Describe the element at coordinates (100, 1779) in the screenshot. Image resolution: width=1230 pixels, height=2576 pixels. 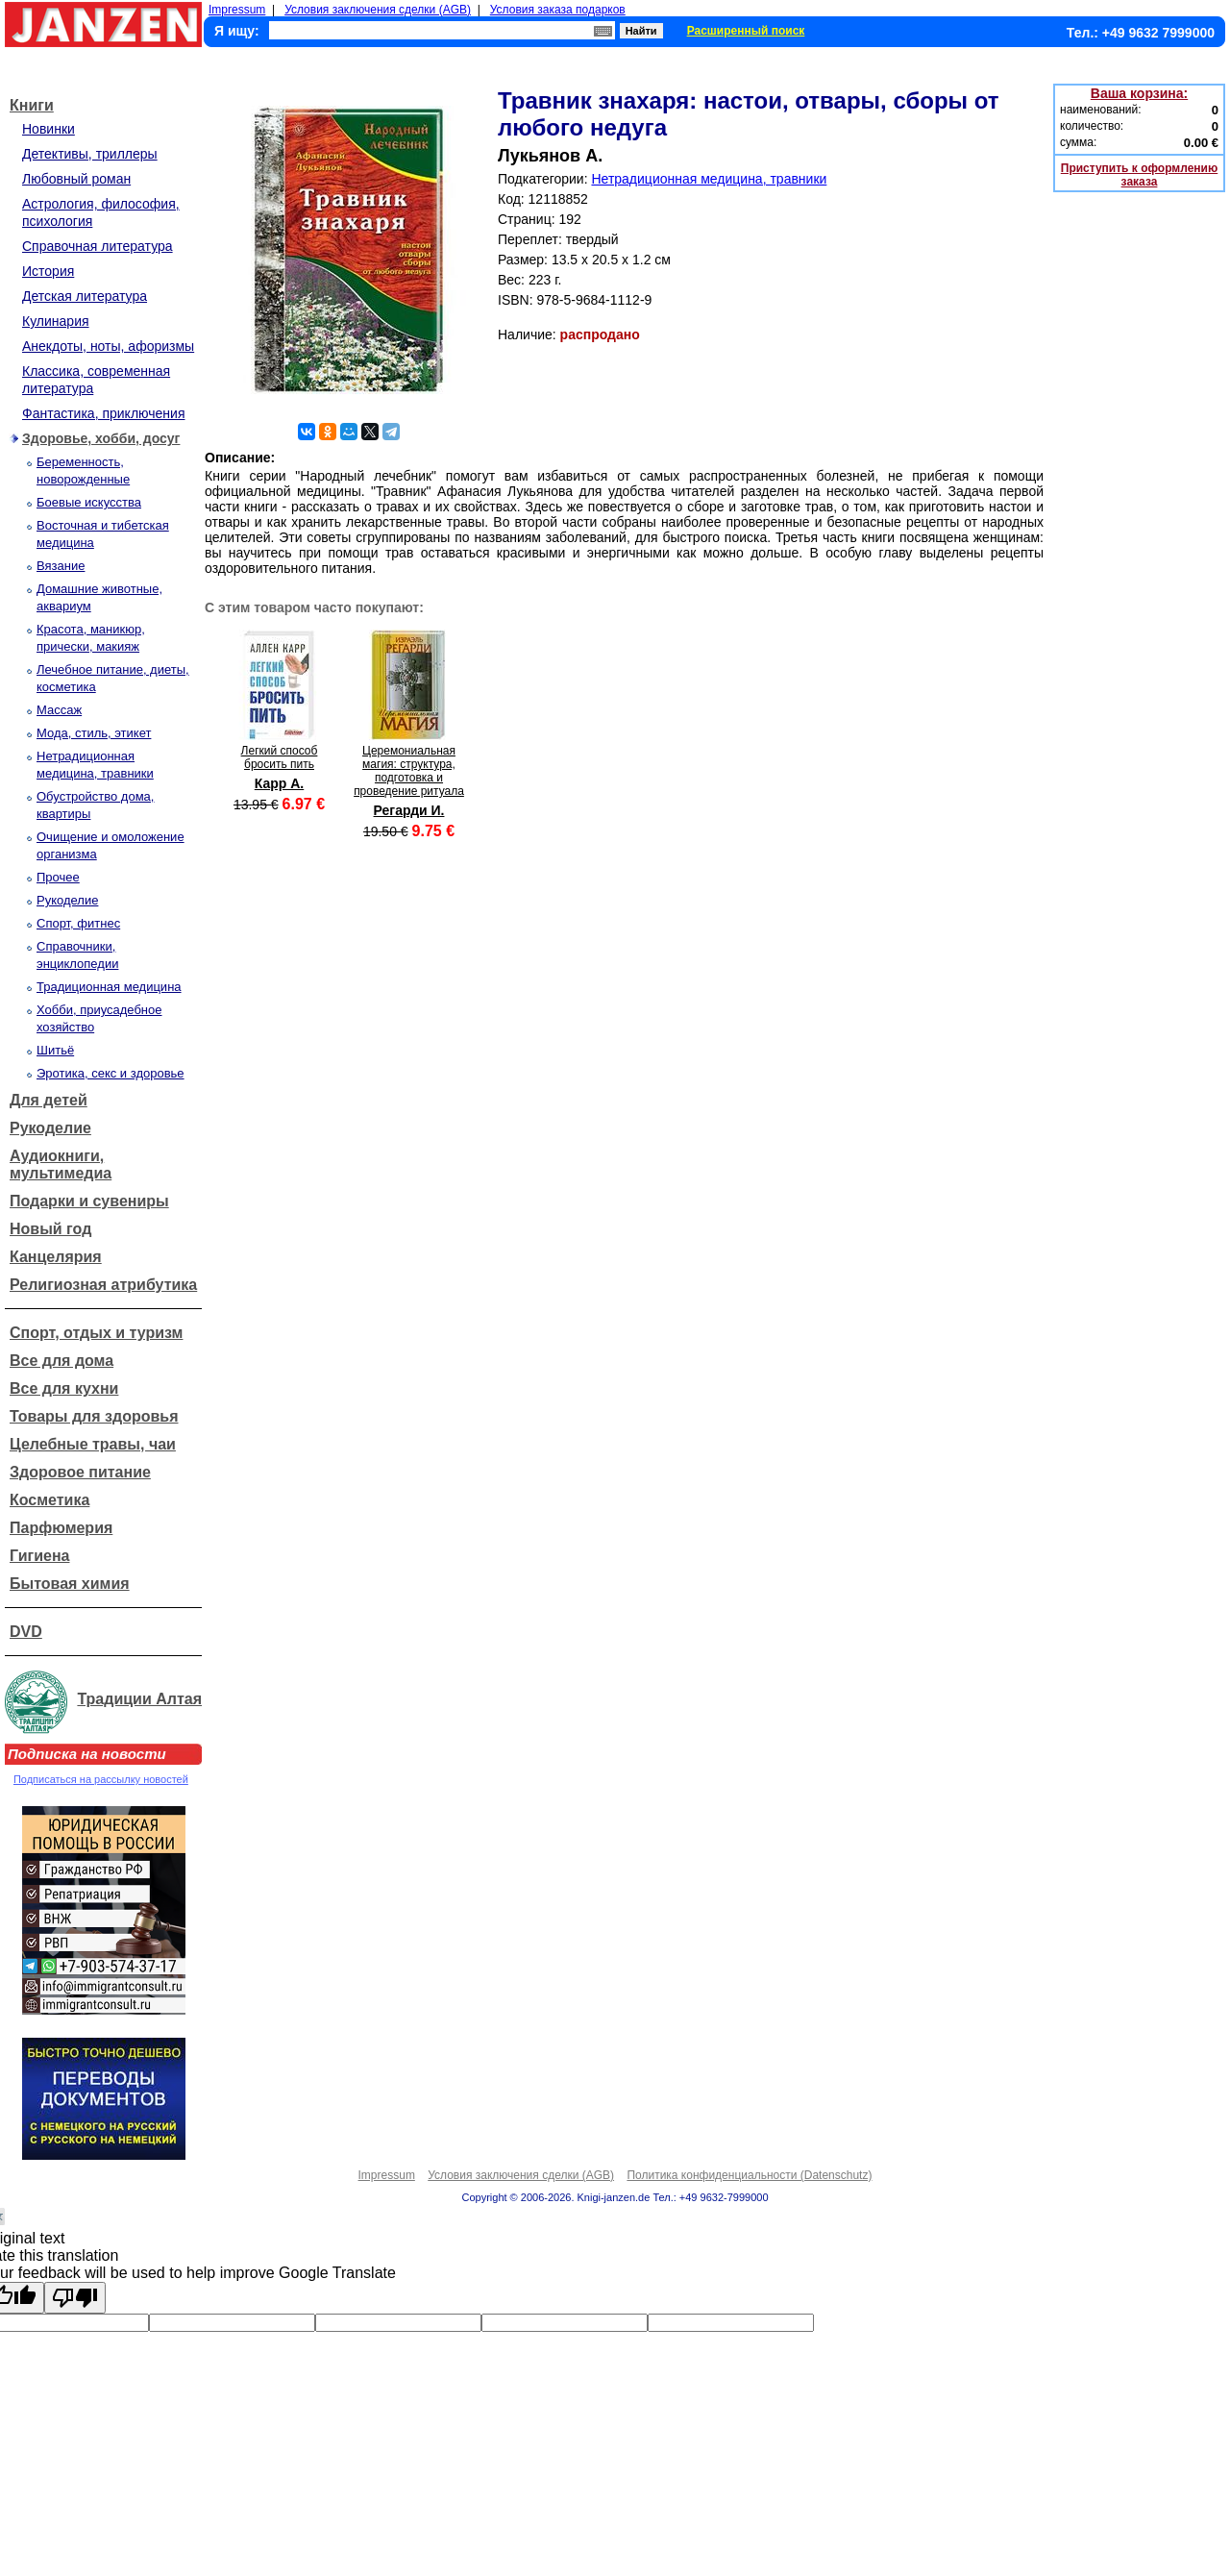
I see `Подписаться на рассылку новостей` at that location.